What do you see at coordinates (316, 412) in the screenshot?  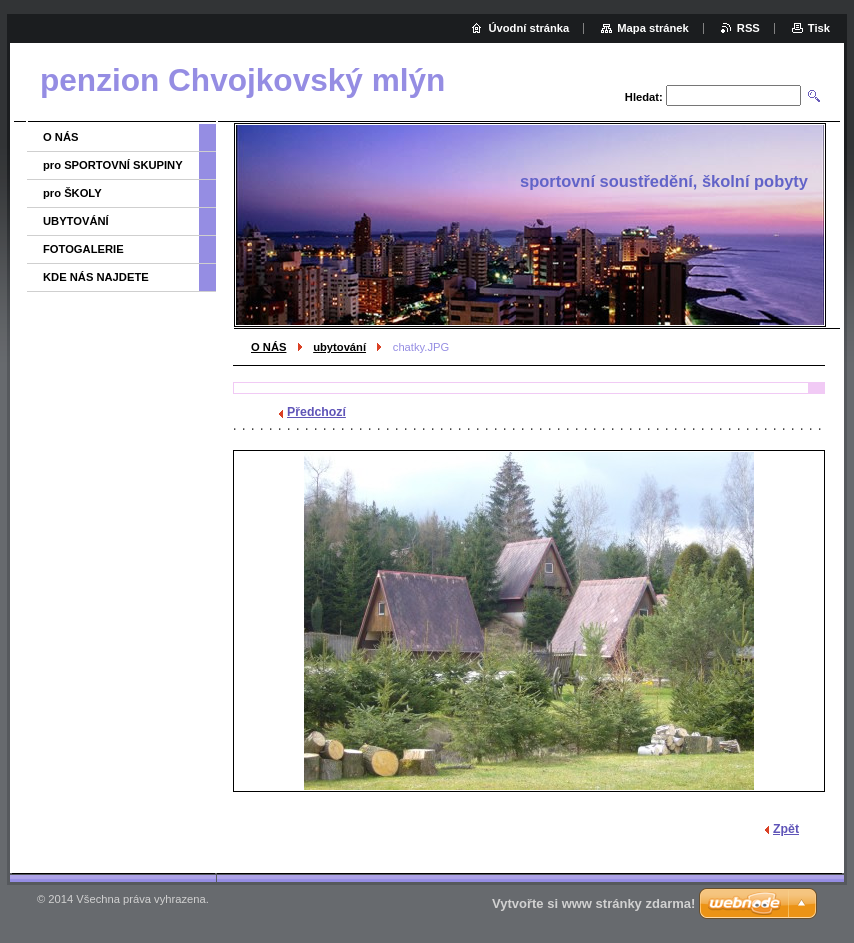 I see `Předchozí` at bounding box center [316, 412].